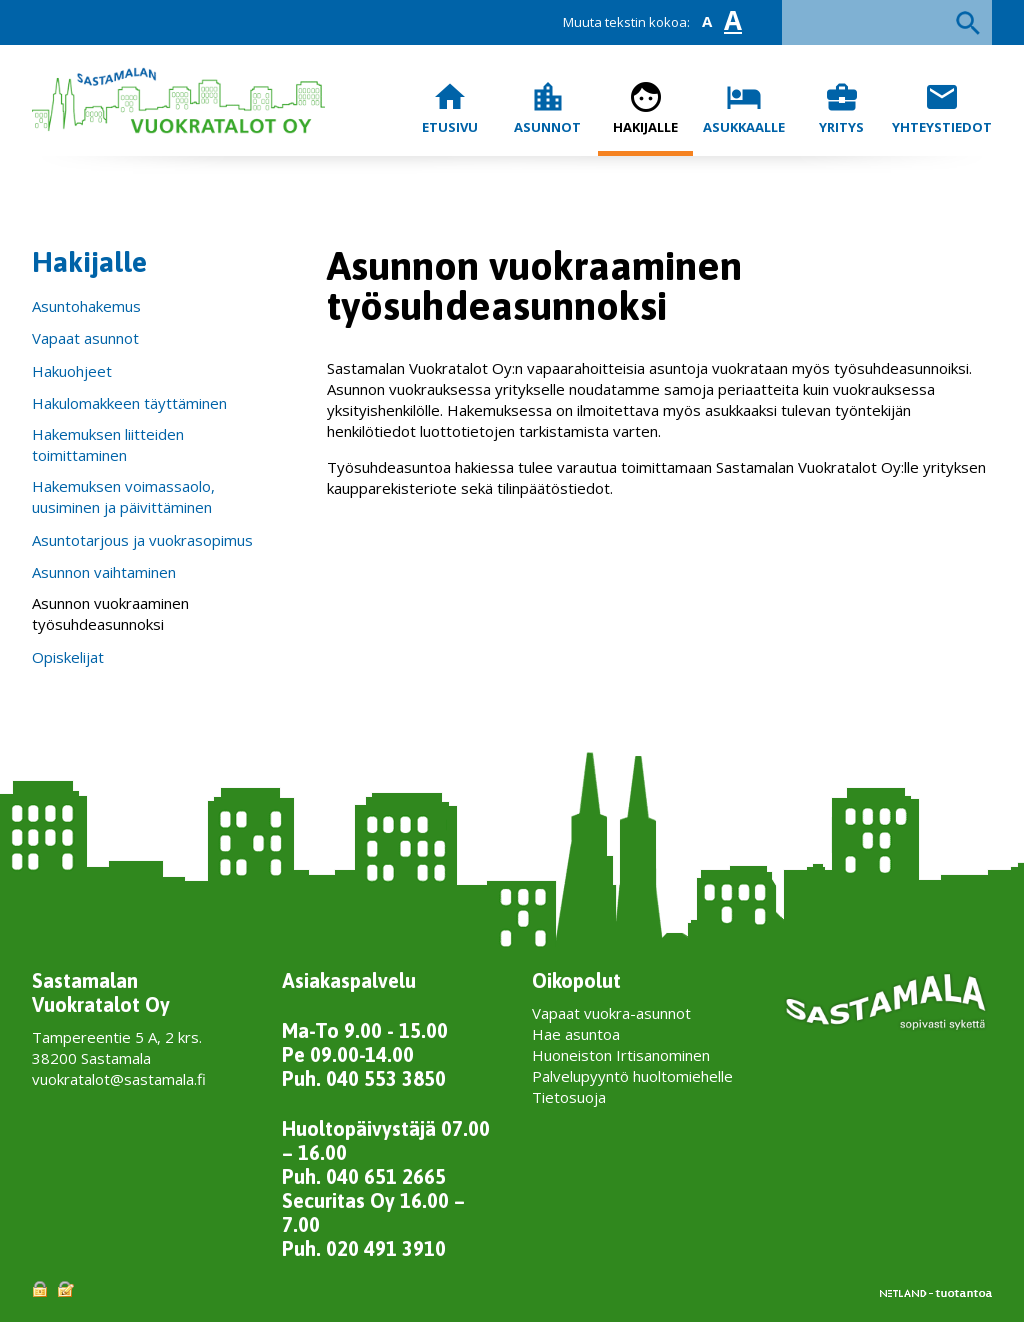  What do you see at coordinates (110, 613) in the screenshot?
I see `Asunnon vuokraaminen työsuhdeasunnoksi` at bounding box center [110, 613].